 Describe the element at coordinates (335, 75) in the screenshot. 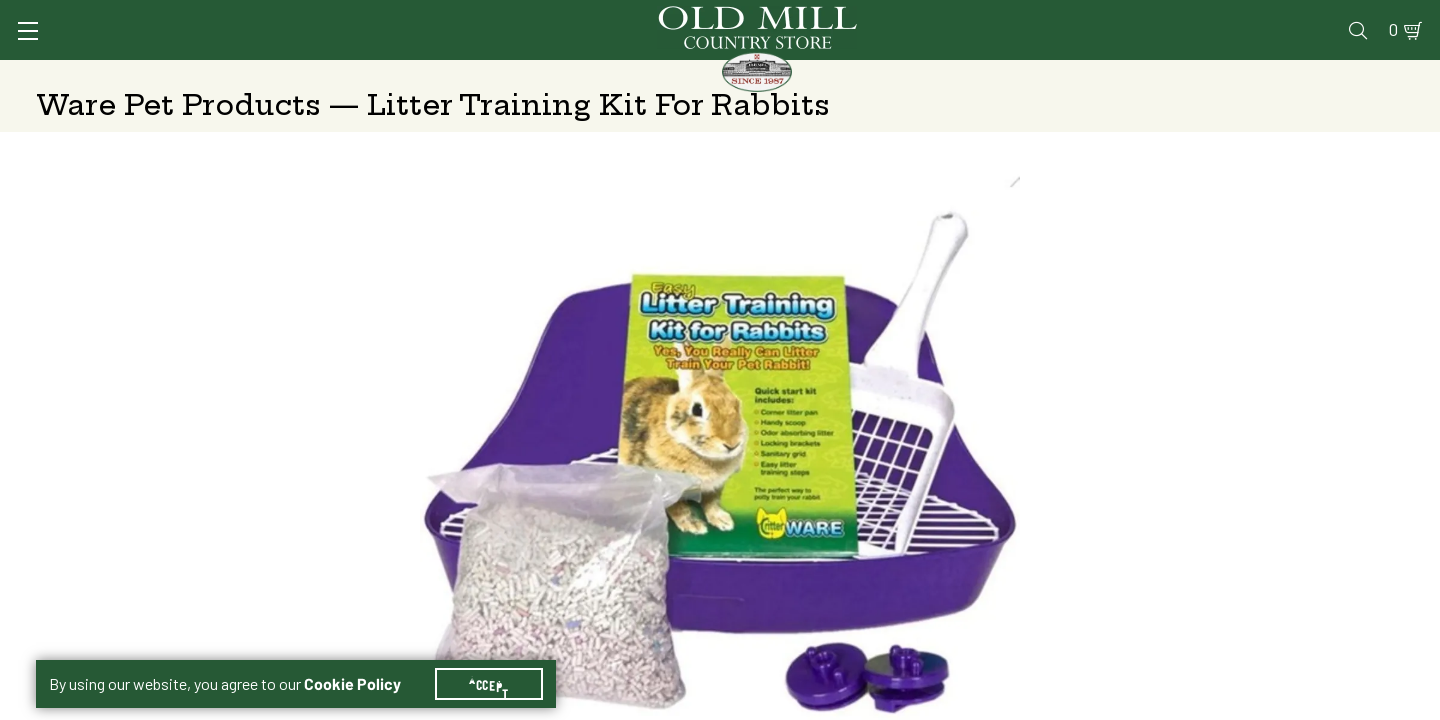

I see `Animal Health` at that location.